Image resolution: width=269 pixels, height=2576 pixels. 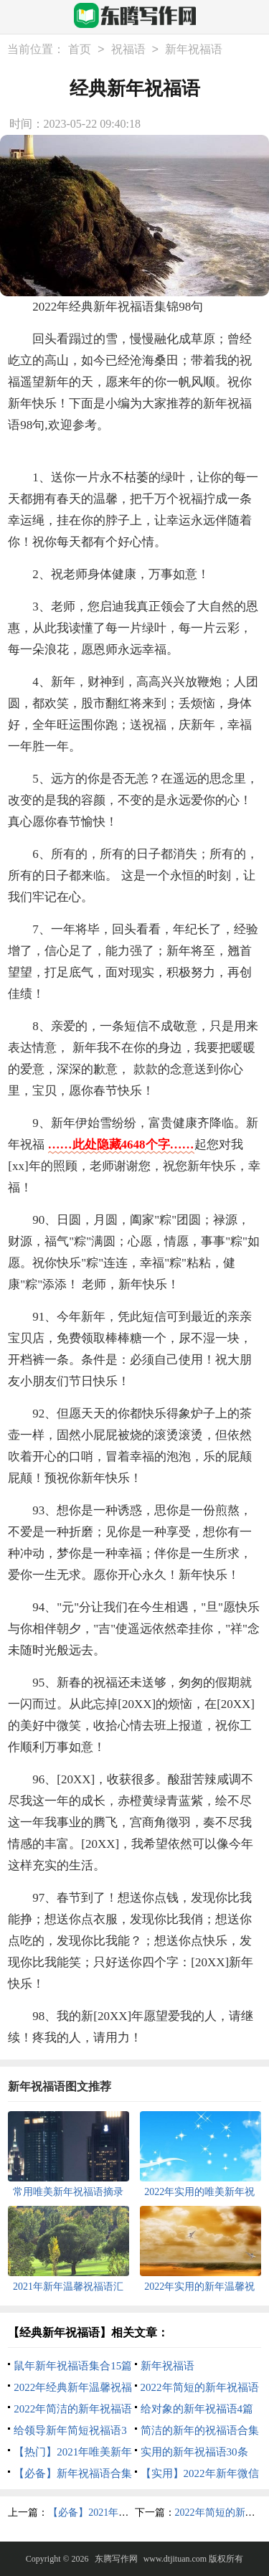 I want to click on 祝福语, so click(x=128, y=49).